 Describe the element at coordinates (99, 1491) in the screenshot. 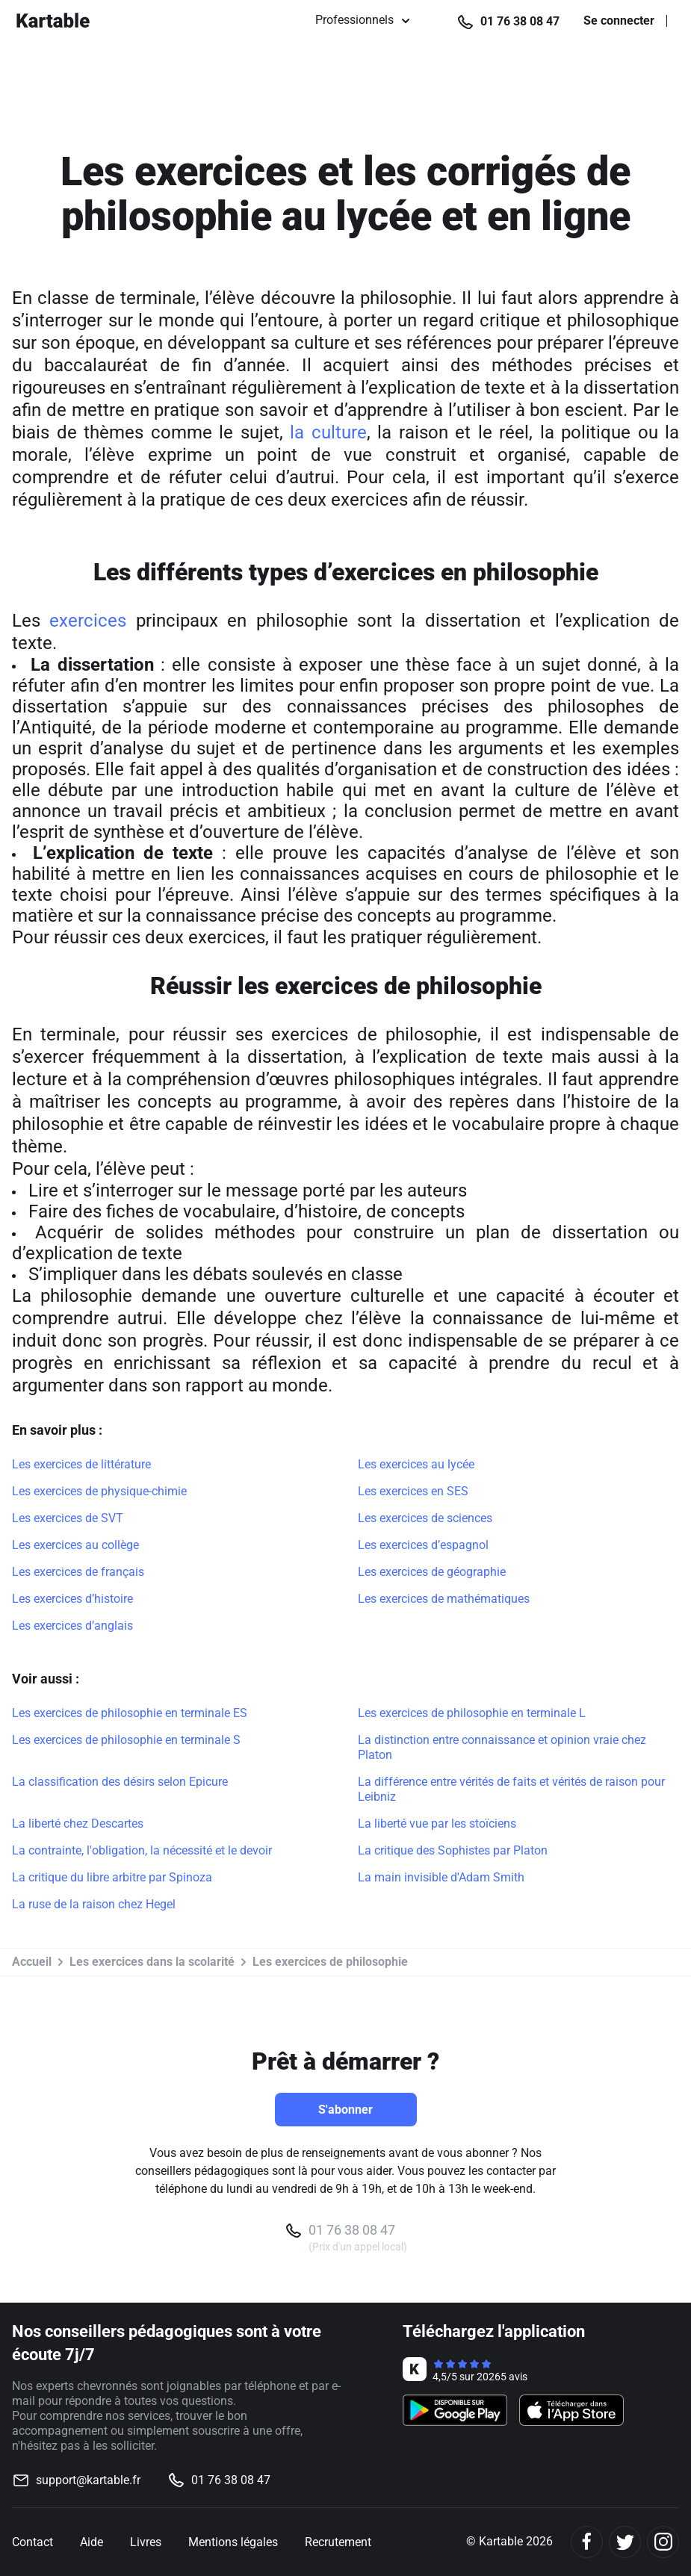

I see `Les exercices de physique-chimie` at that location.